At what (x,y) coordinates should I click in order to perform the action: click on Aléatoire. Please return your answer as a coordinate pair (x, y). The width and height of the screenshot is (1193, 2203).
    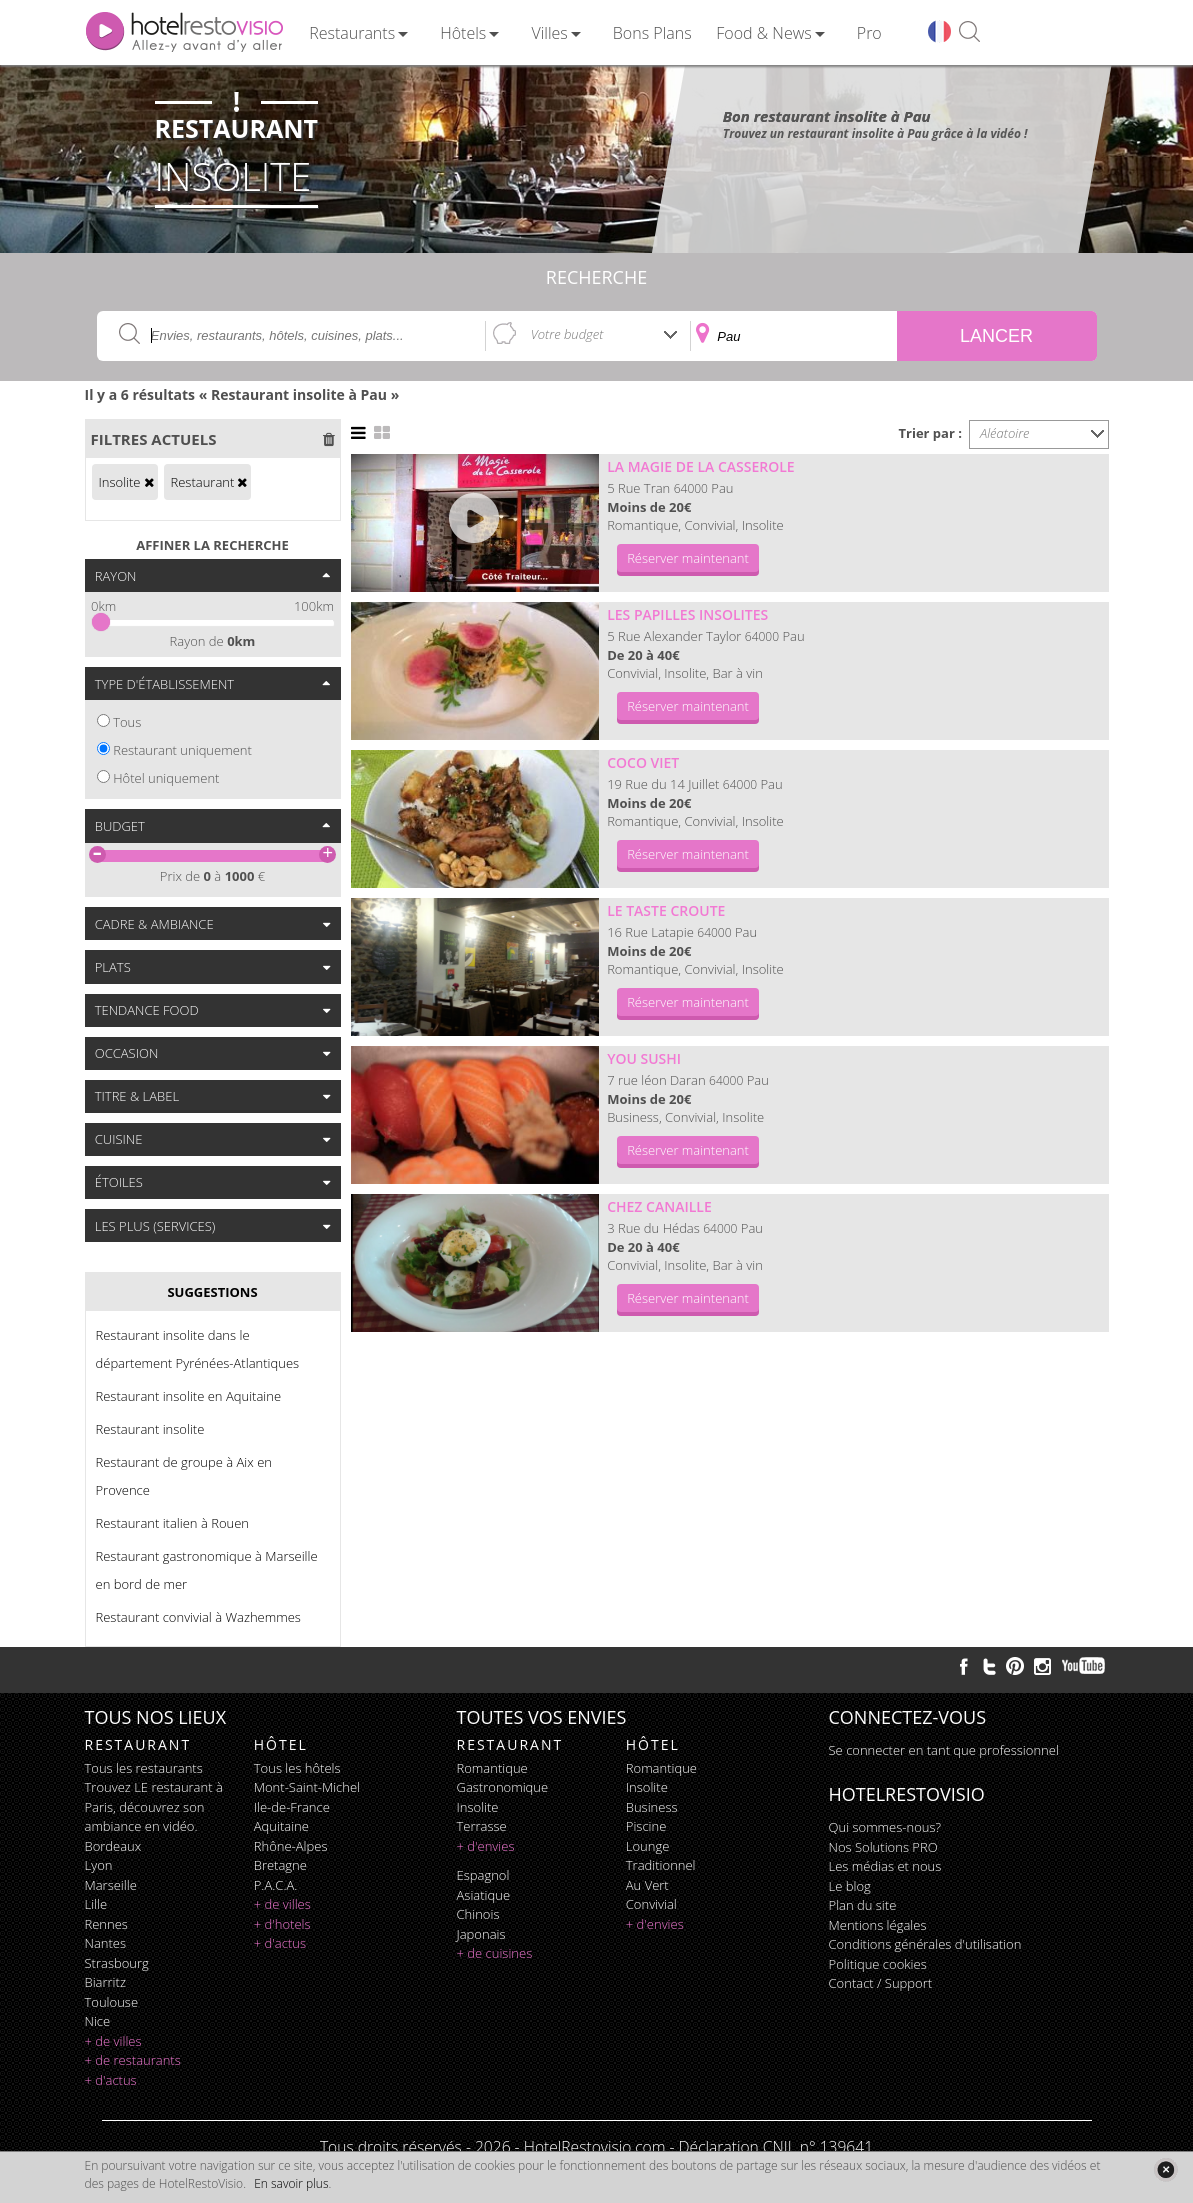
    Looking at the image, I should click on (1005, 433).